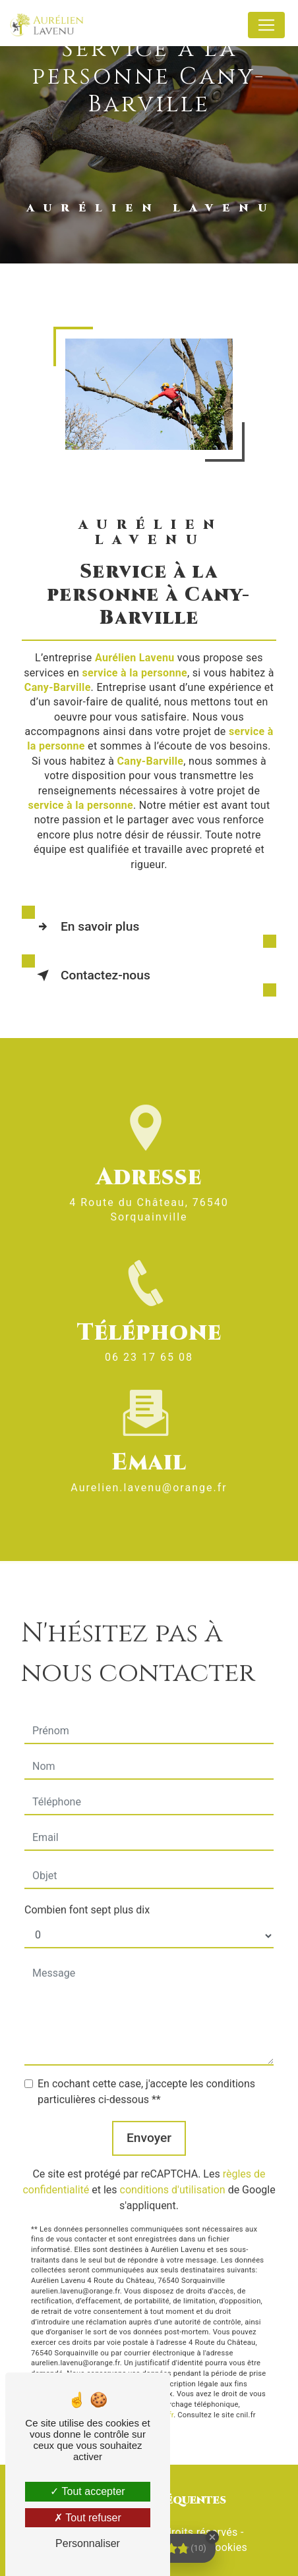 The image size is (298, 2576). What do you see at coordinates (87, 2517) in the screenshot?
I see `Tout refuser [Tout refuser (Recharger la page)]` at bounding box center [87, 2517].